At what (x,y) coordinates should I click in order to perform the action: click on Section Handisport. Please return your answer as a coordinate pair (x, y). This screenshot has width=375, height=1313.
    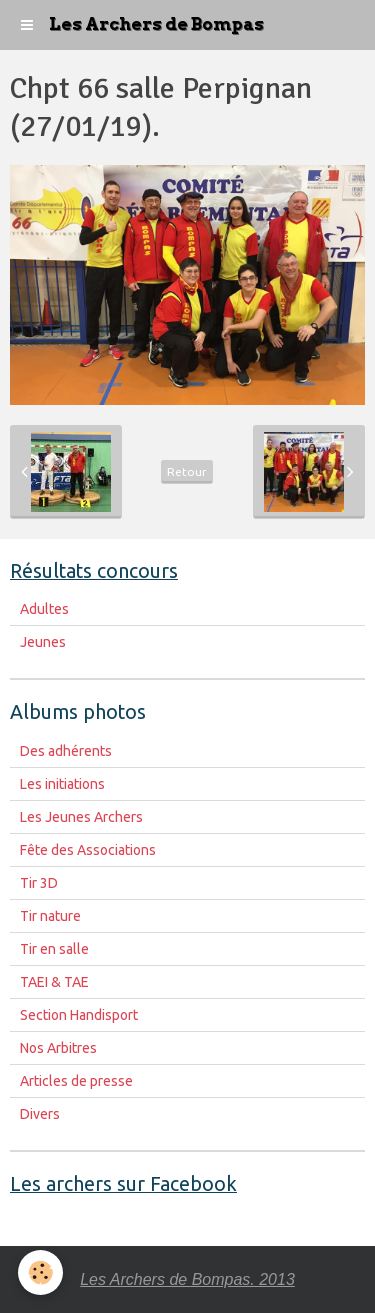
    Looking at the image, I should click on (79, 1015).